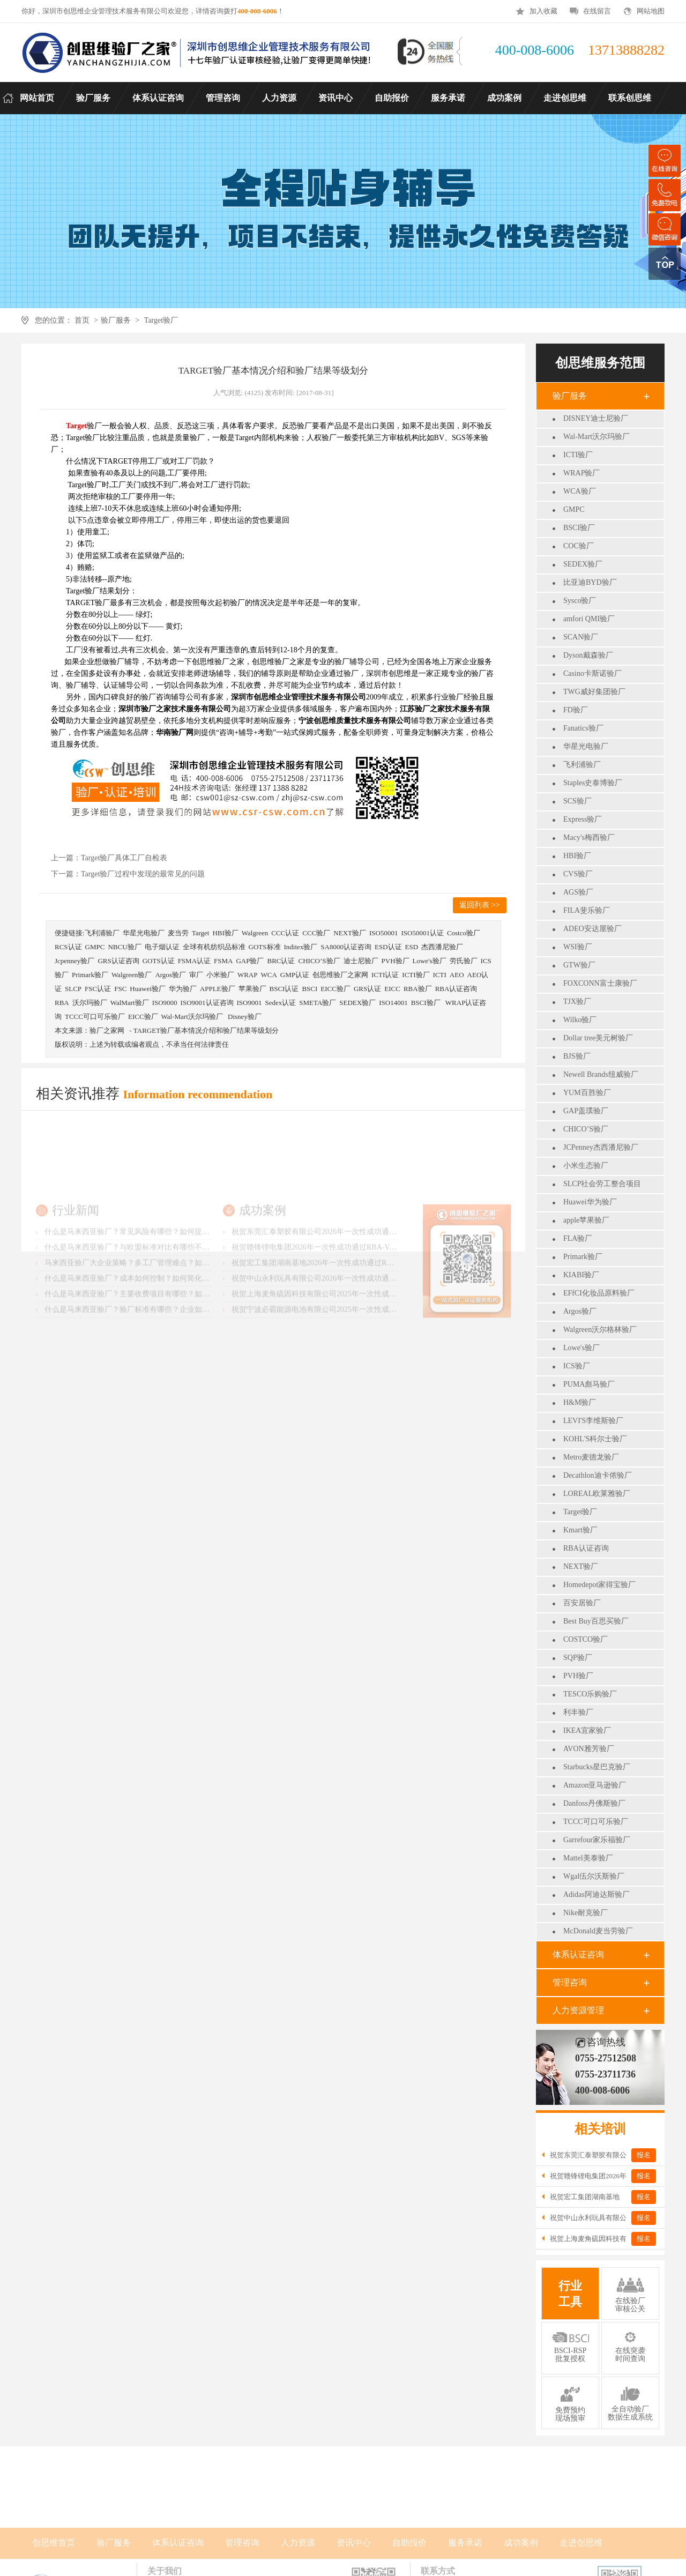  I want to click on 审厂, so click(196, 975).